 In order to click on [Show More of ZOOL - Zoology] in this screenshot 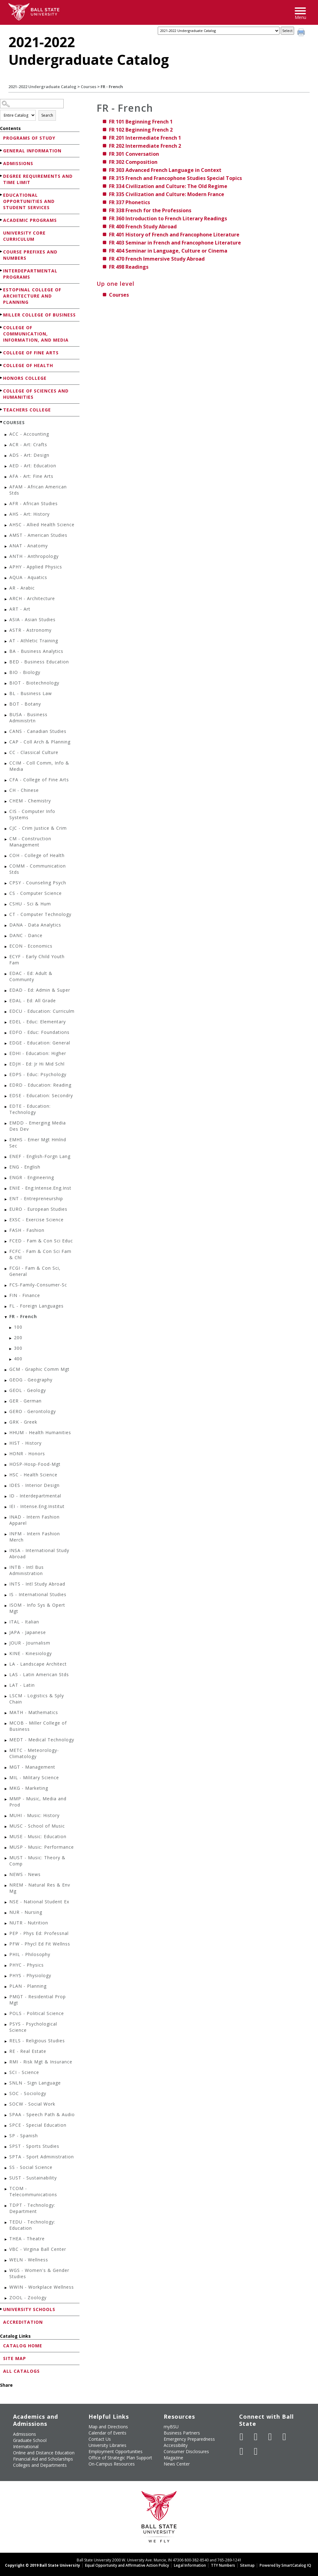, I will do `click(6, 2298)`.